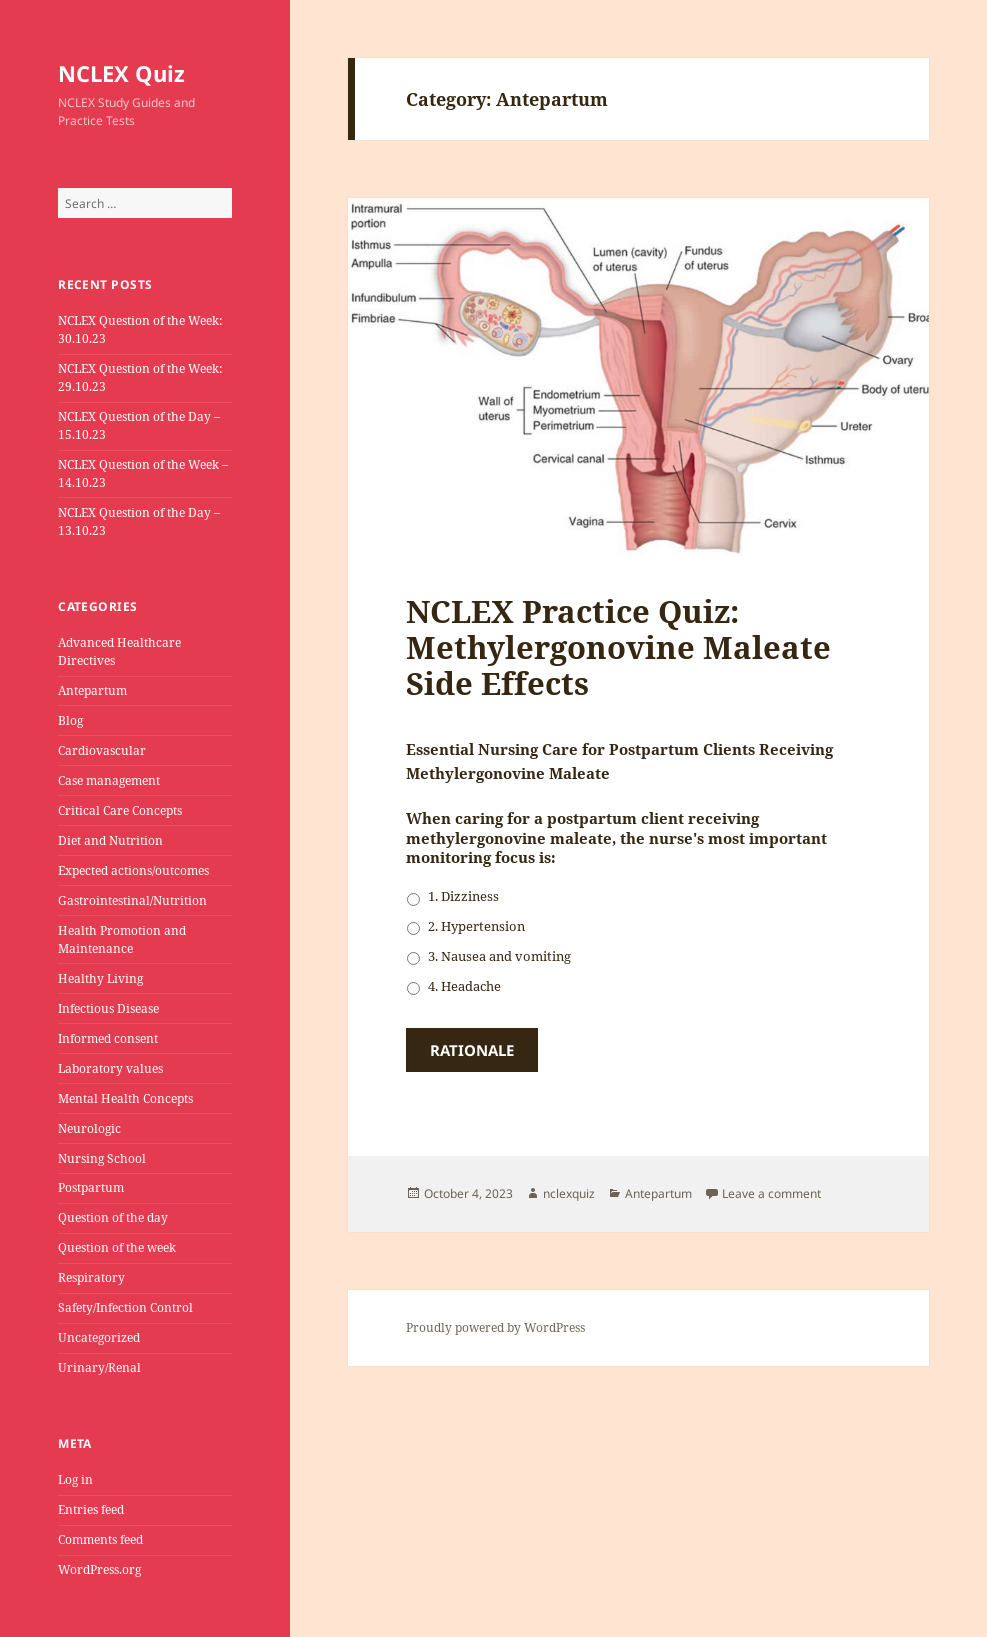  I want to click on Infectious Disease, so click(108, 1008).